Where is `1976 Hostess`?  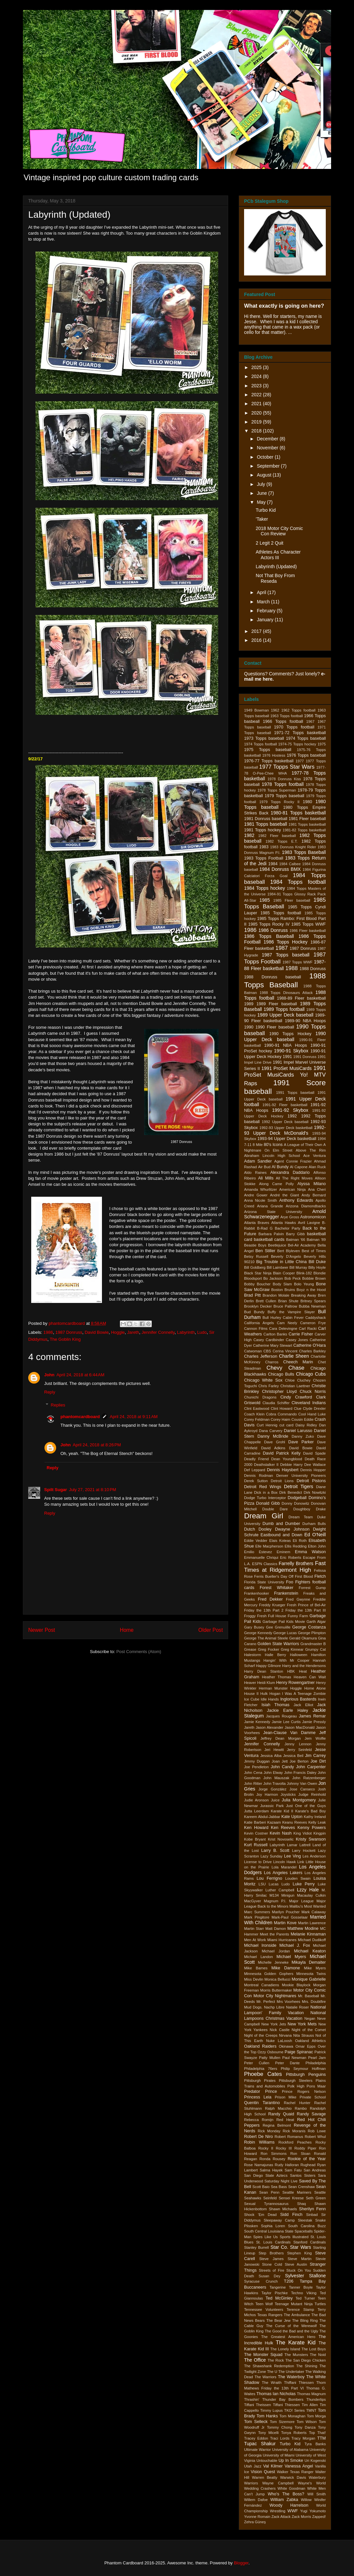 1976 Hostess is located at coordinates (274, 755).